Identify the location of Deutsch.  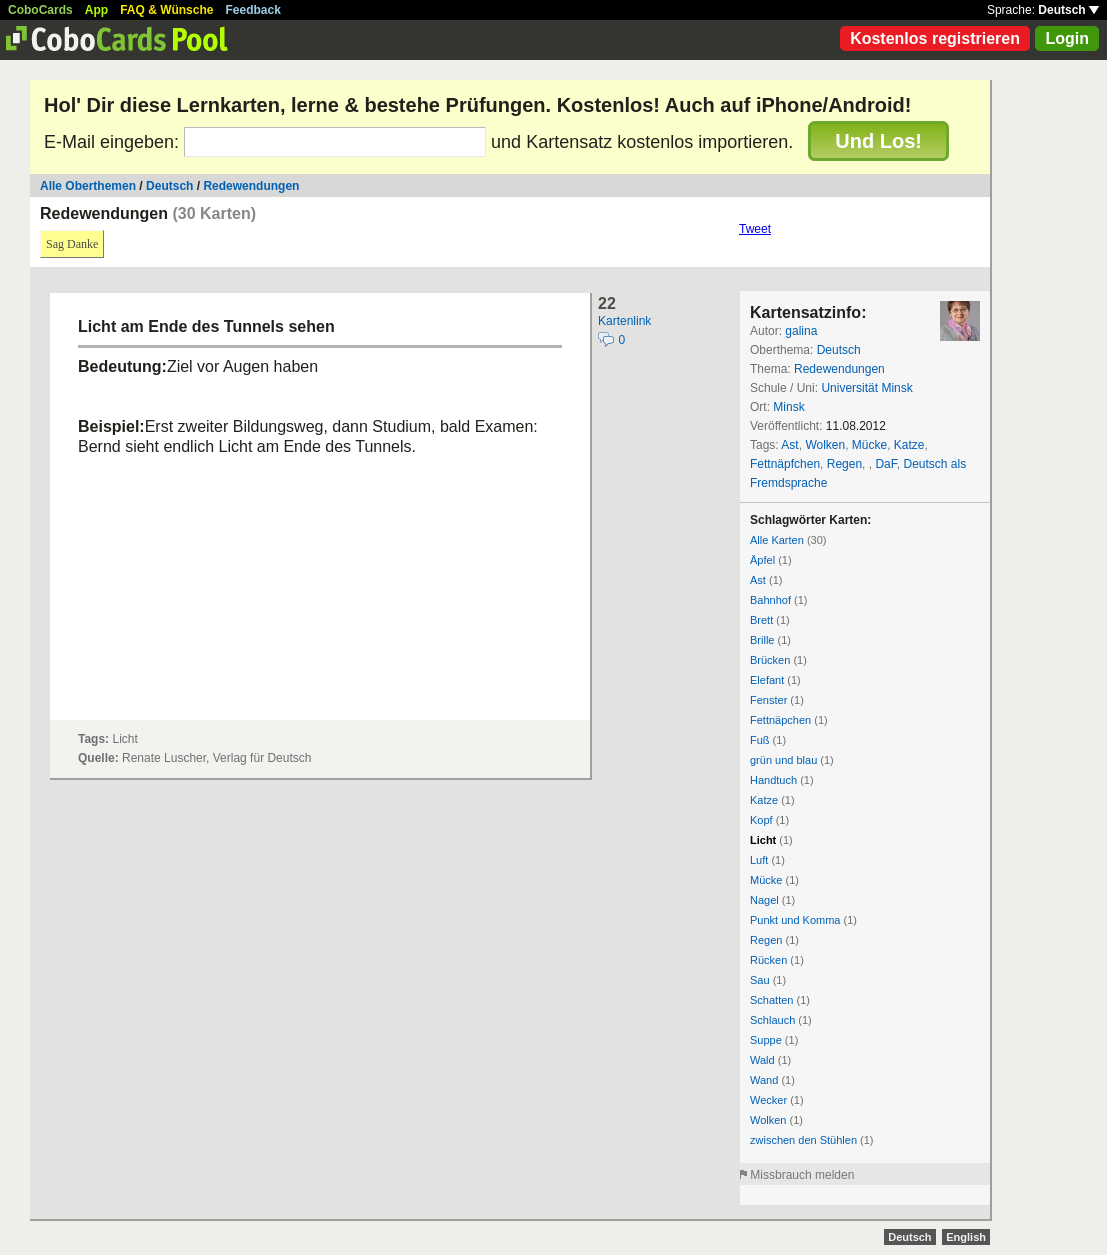
(1068, 10).